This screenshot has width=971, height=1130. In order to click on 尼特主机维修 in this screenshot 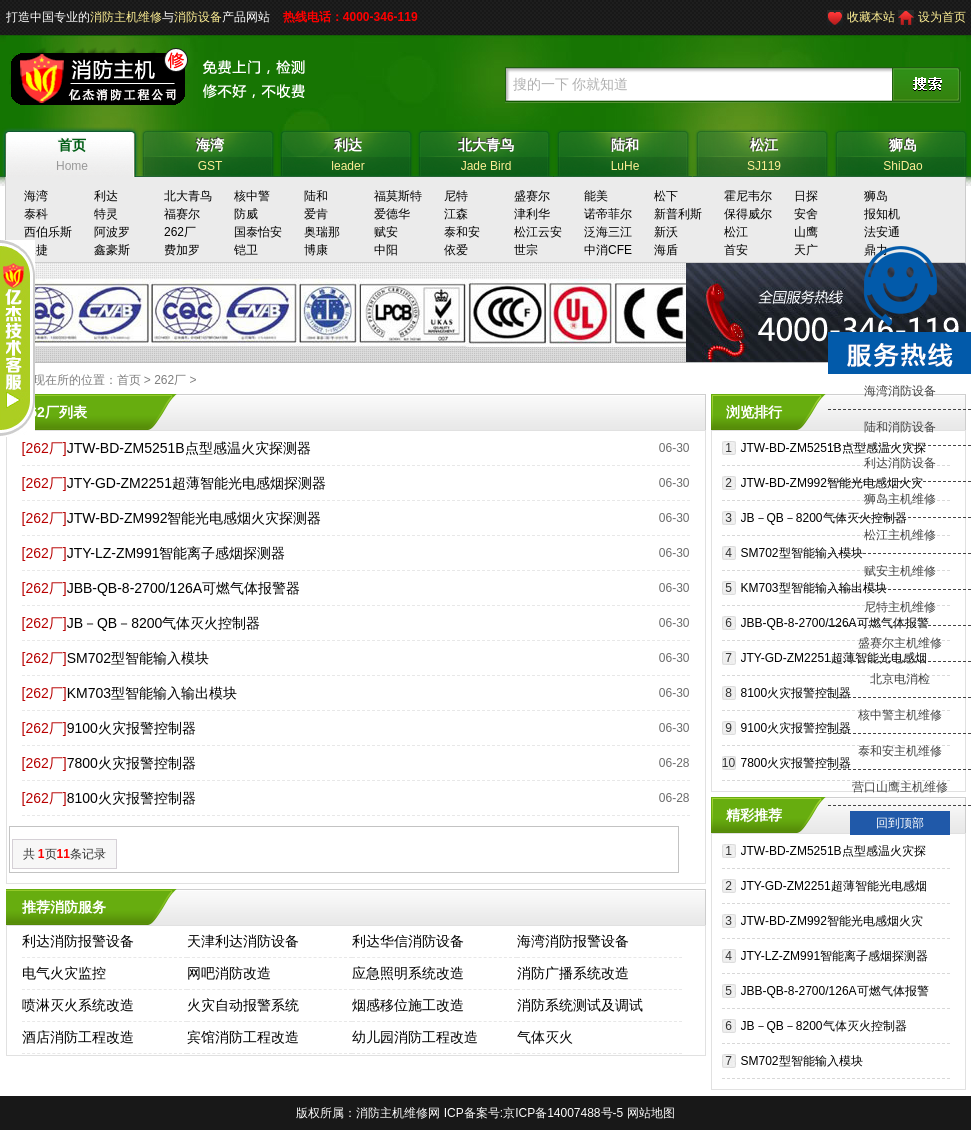, I will do `click(900, 607)`.